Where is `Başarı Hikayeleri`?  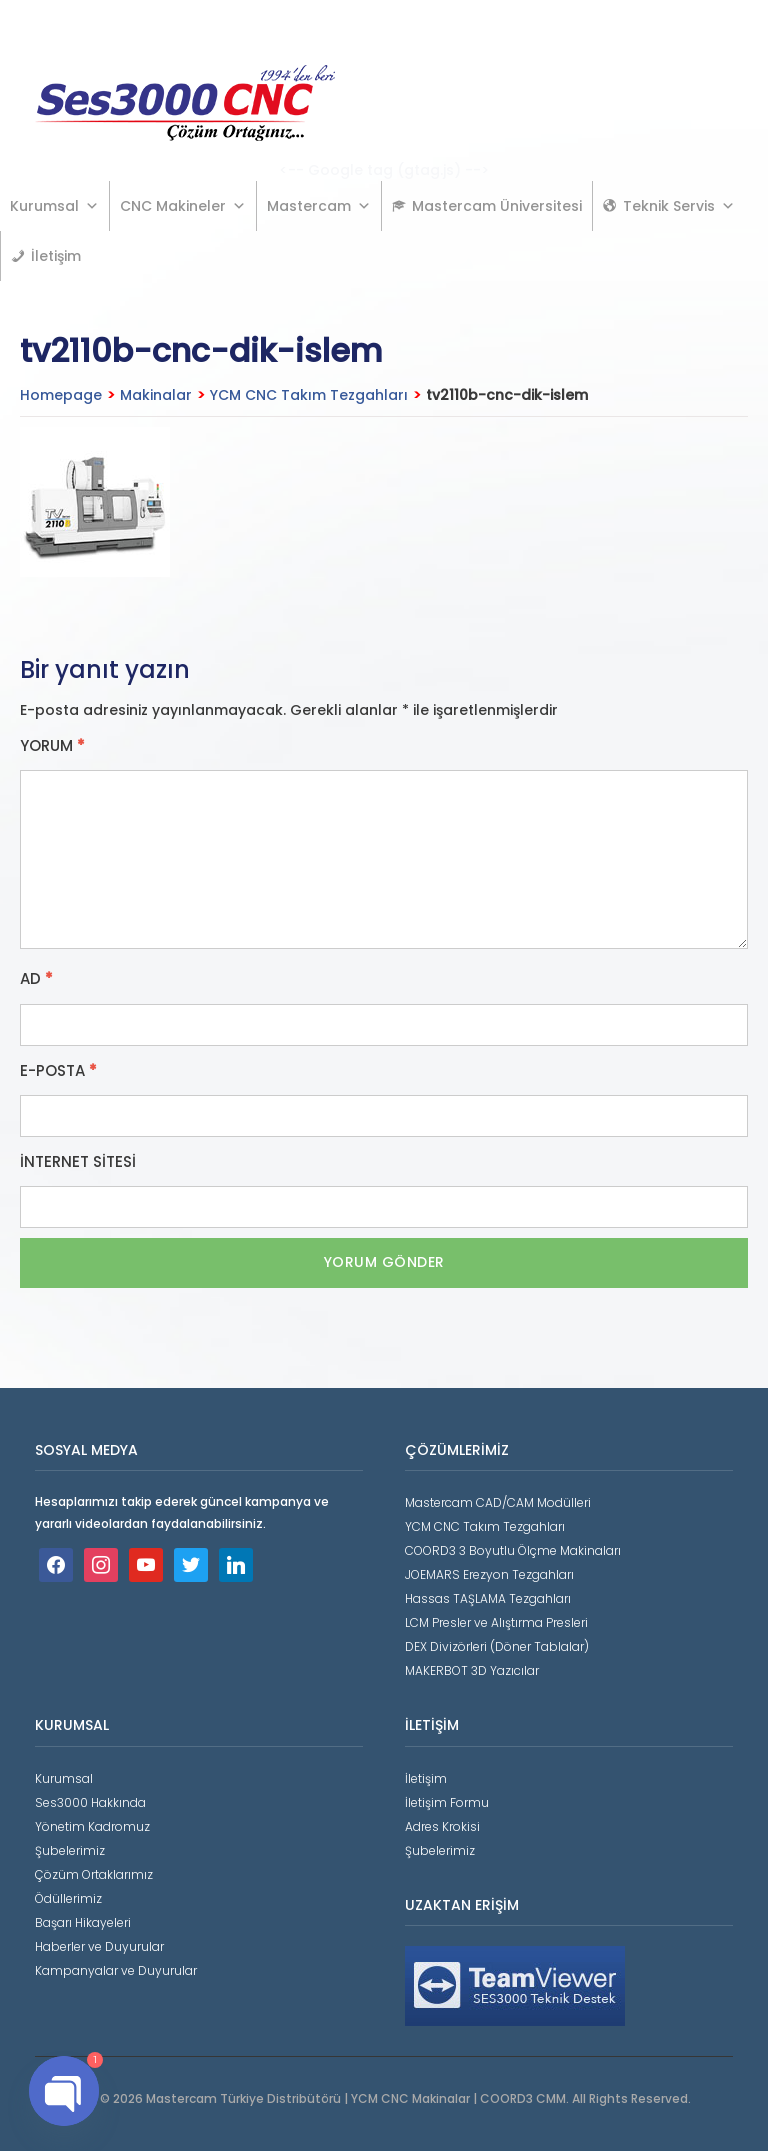
Başarı Hikayeleri is located at coordinates (83, 1922).